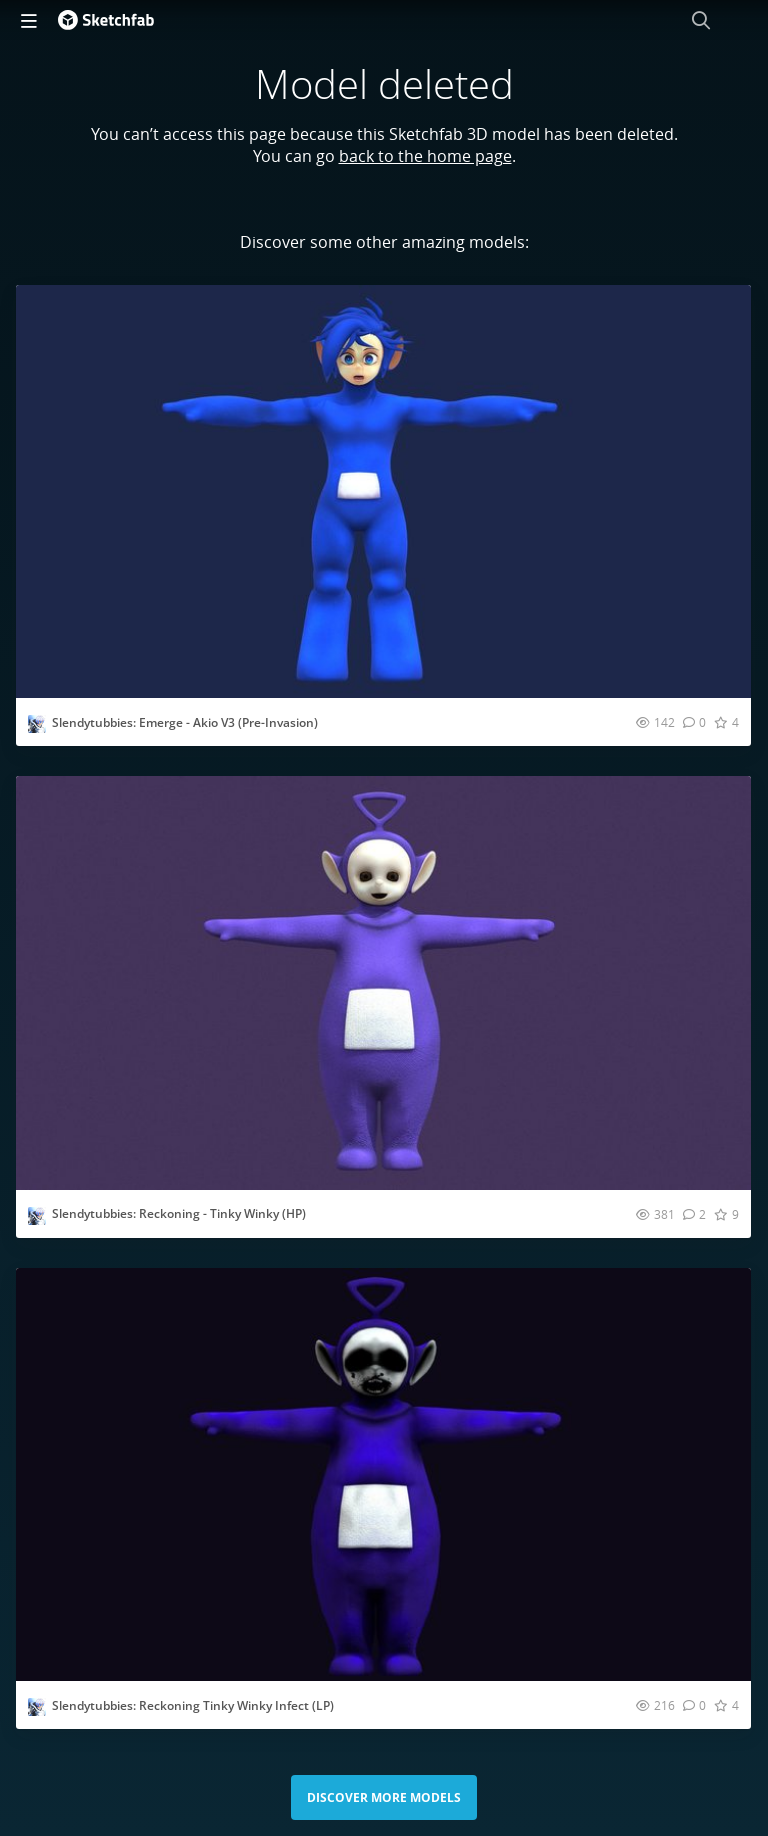  What do you see at coordinates (37, 724) in the screenshot?
I see `[Visit UniverseXP profile]` at bounding box center [37, 724].